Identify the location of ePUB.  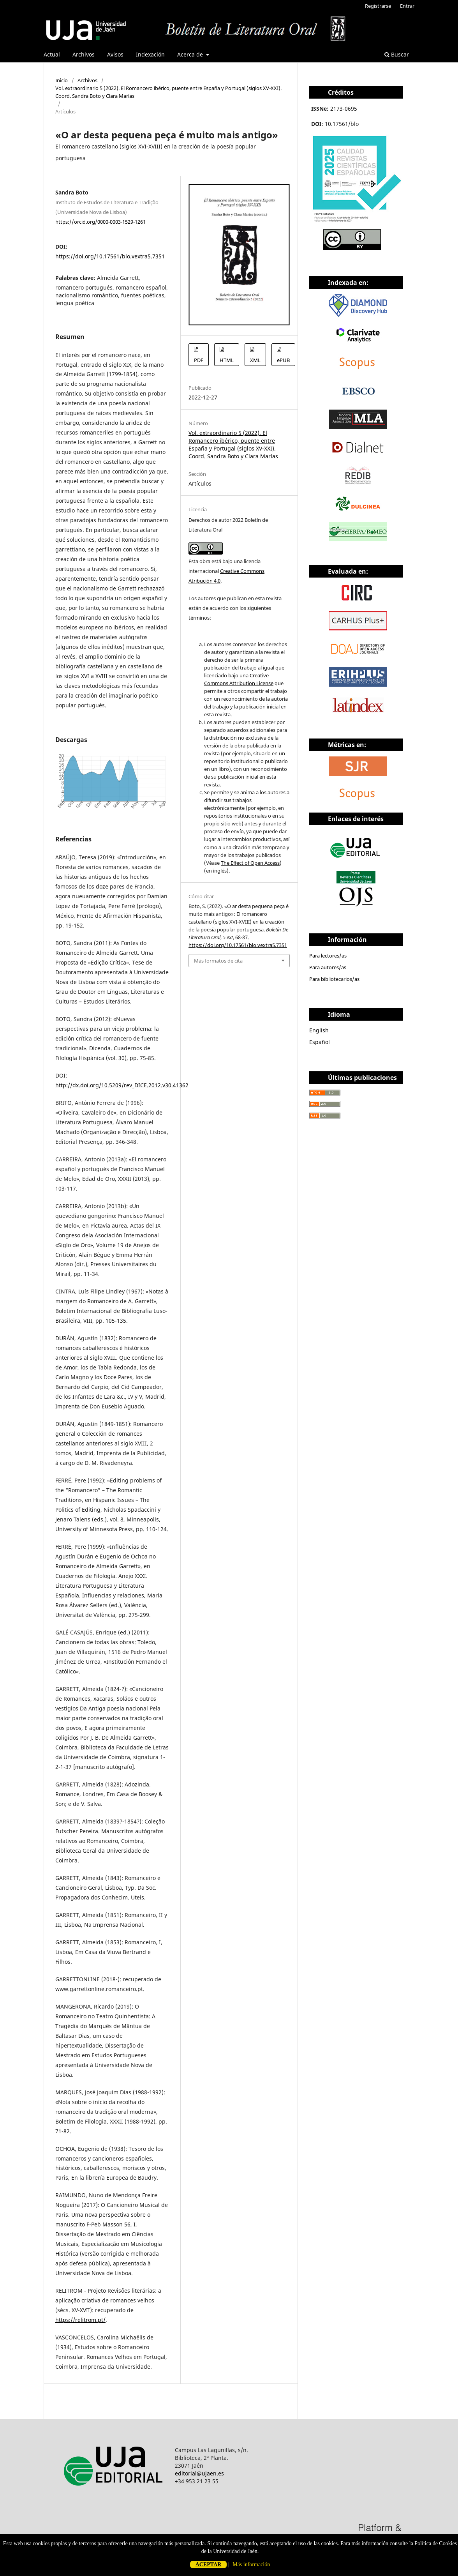
(283, 360).